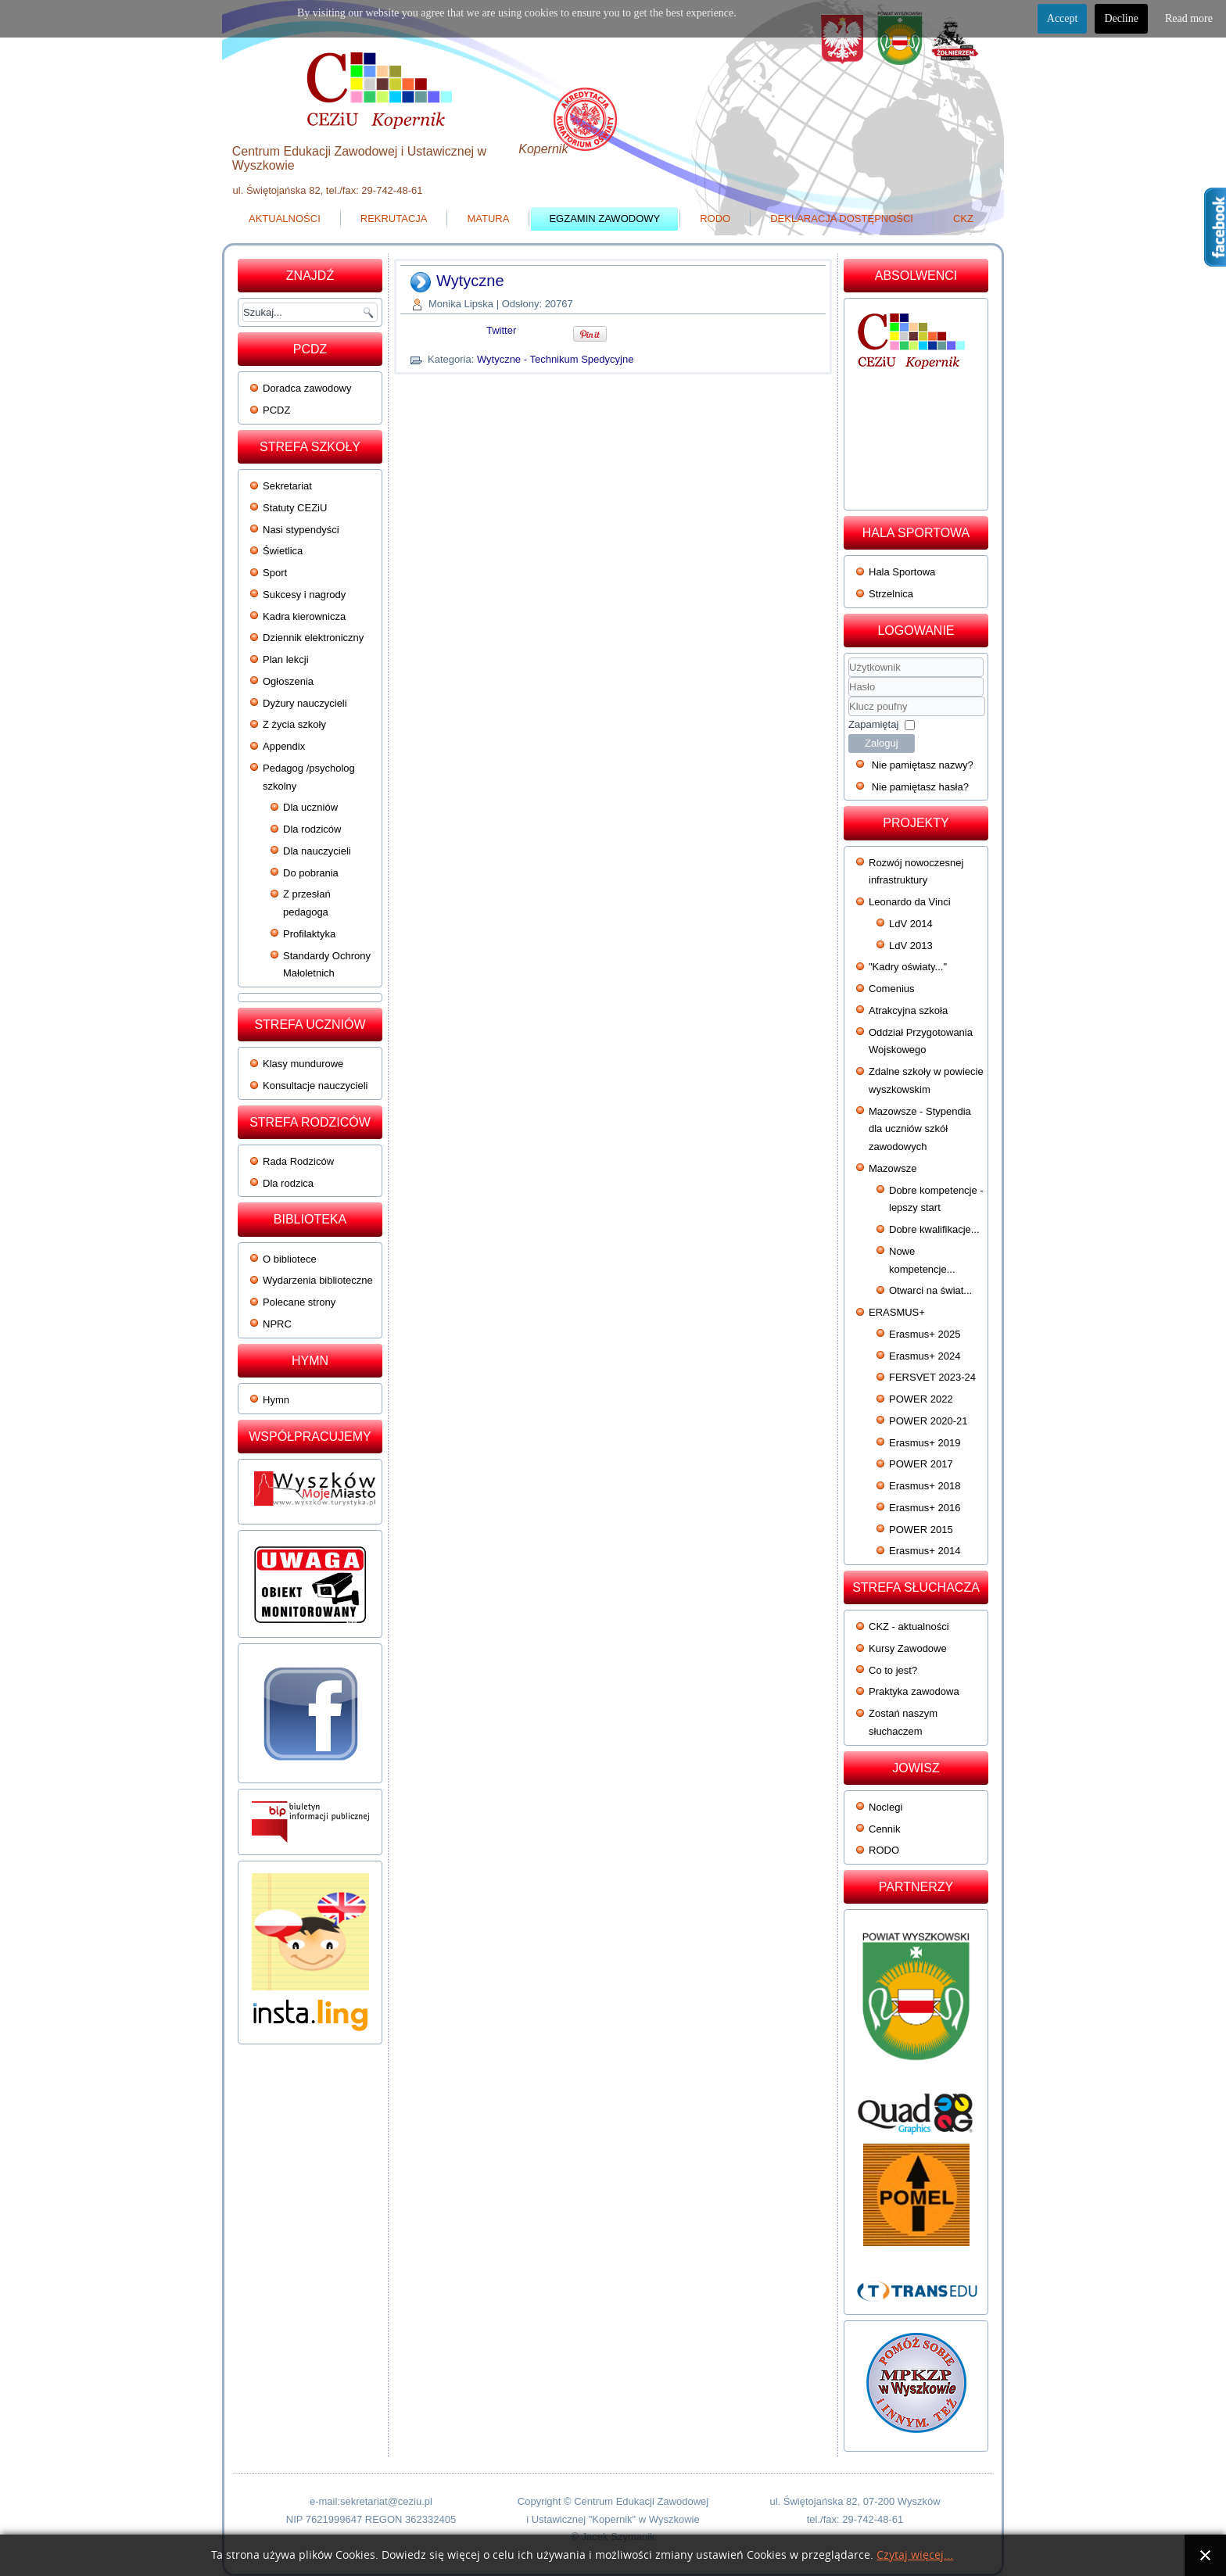 This screenshot has width=1226, height=2576. Describe the element at coordinates (921, 1529) in the screenshot. I see `POWER 2015` at that location.